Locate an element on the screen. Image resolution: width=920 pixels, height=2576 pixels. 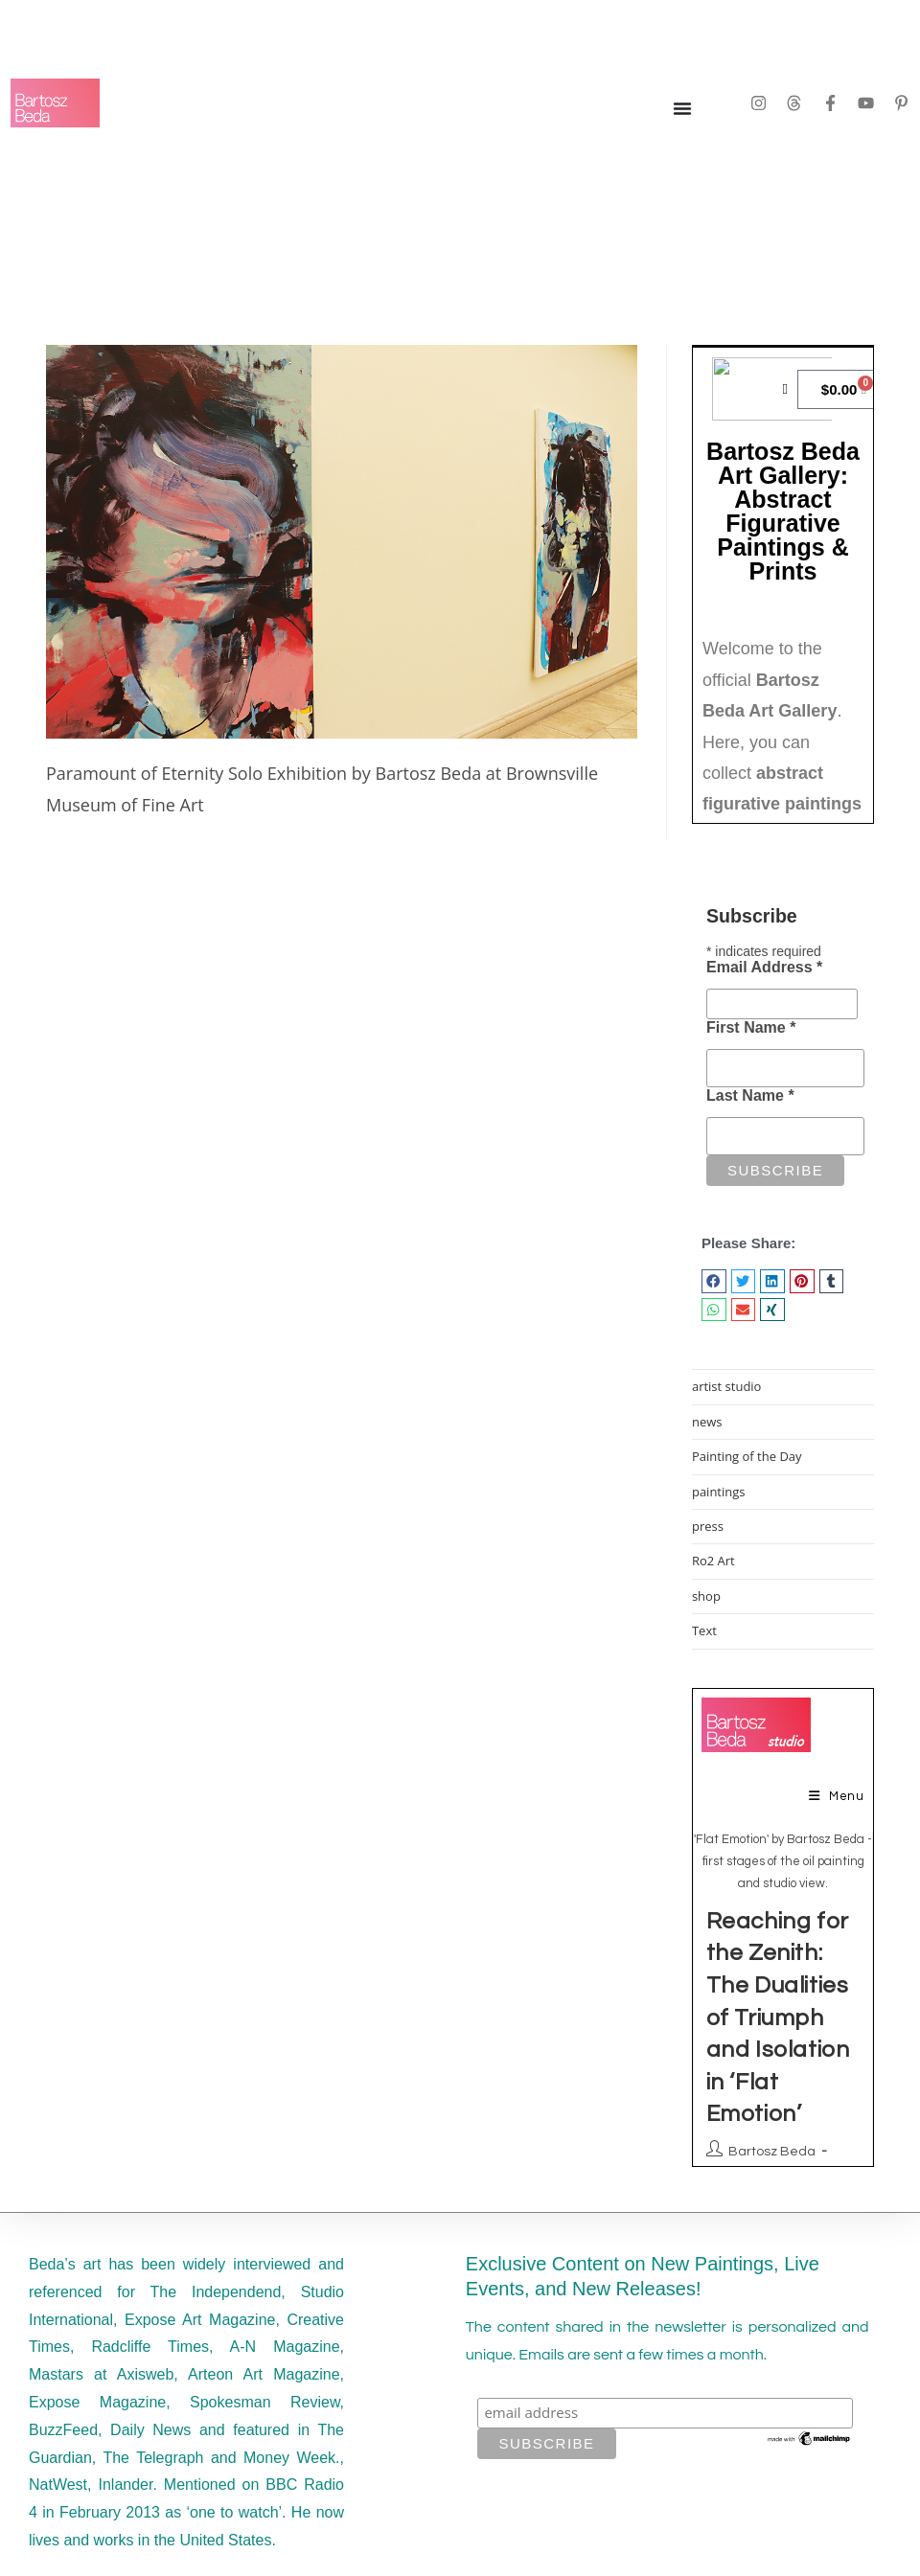
artist studio is located at coordinates (727, 1386).